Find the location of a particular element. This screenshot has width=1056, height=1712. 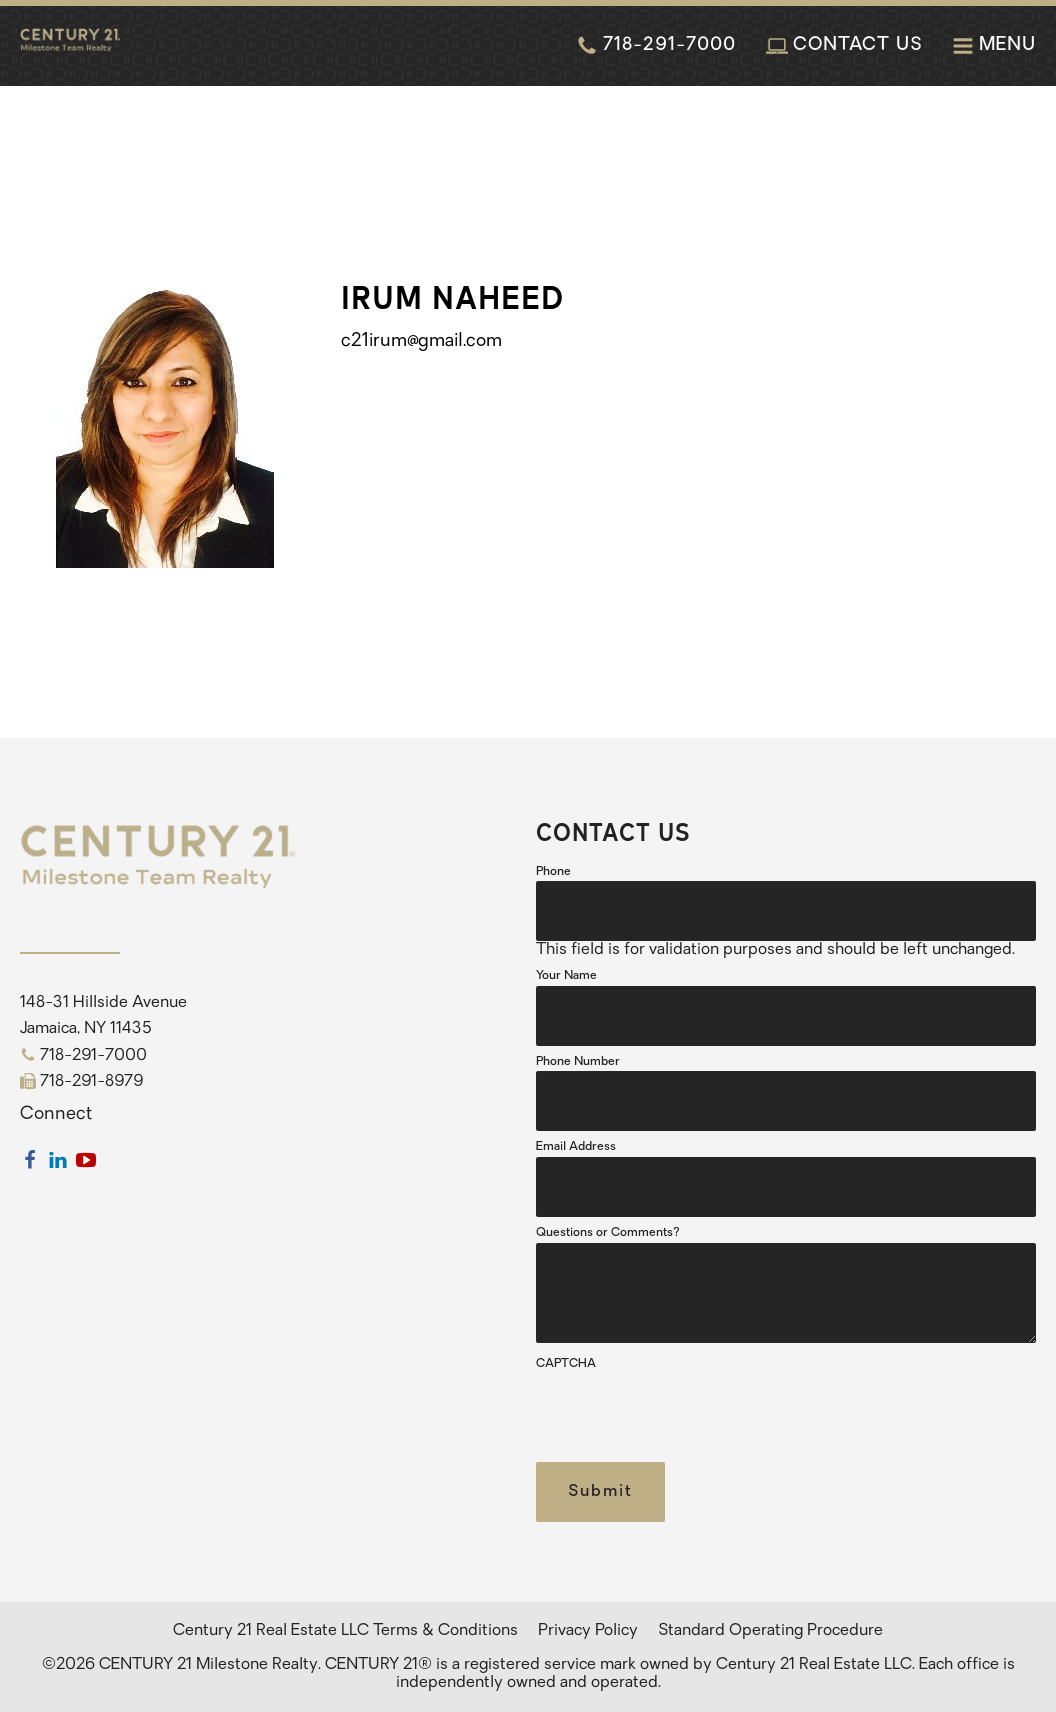

Your Name is located at coordinates (566, 976).